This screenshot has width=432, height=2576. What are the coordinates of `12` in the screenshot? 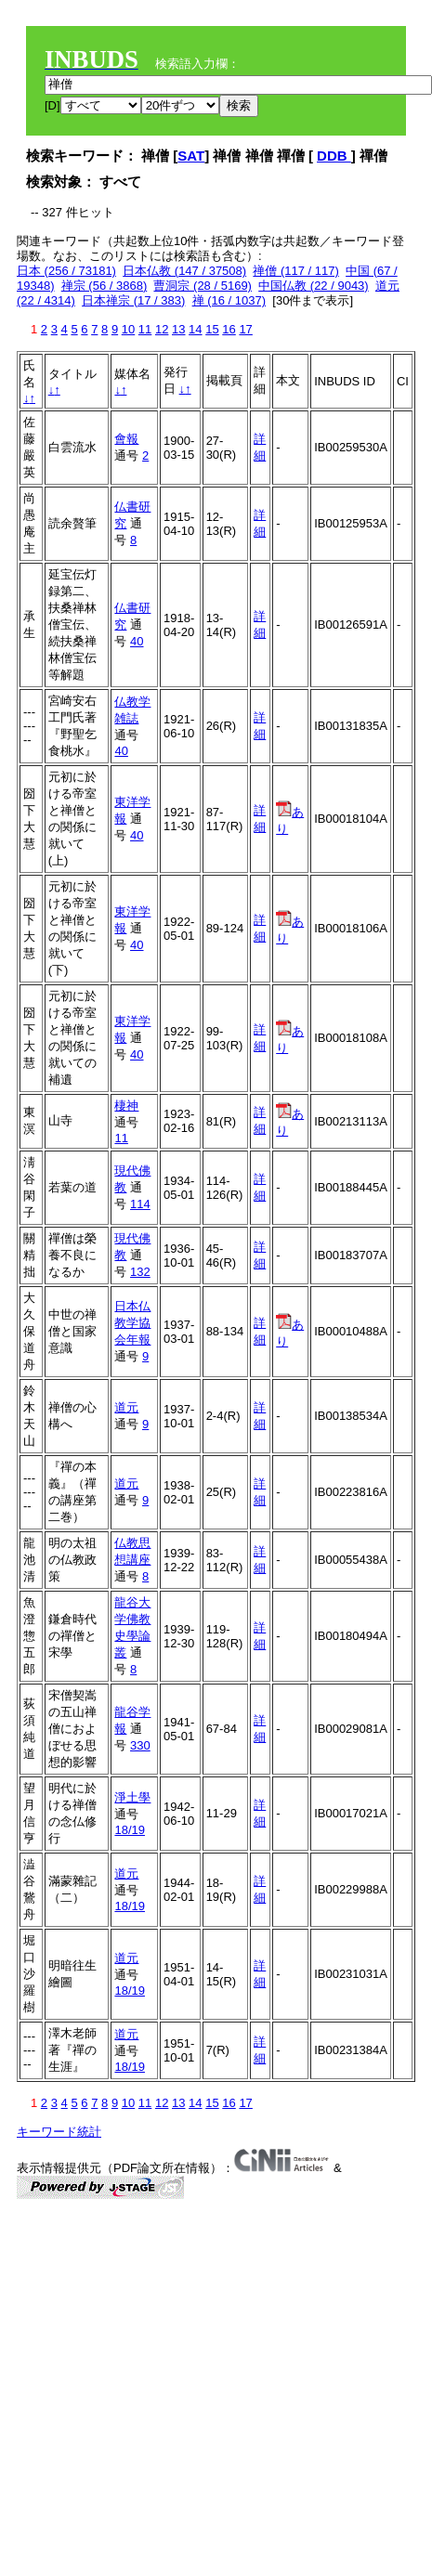 It's located at (161, 329).